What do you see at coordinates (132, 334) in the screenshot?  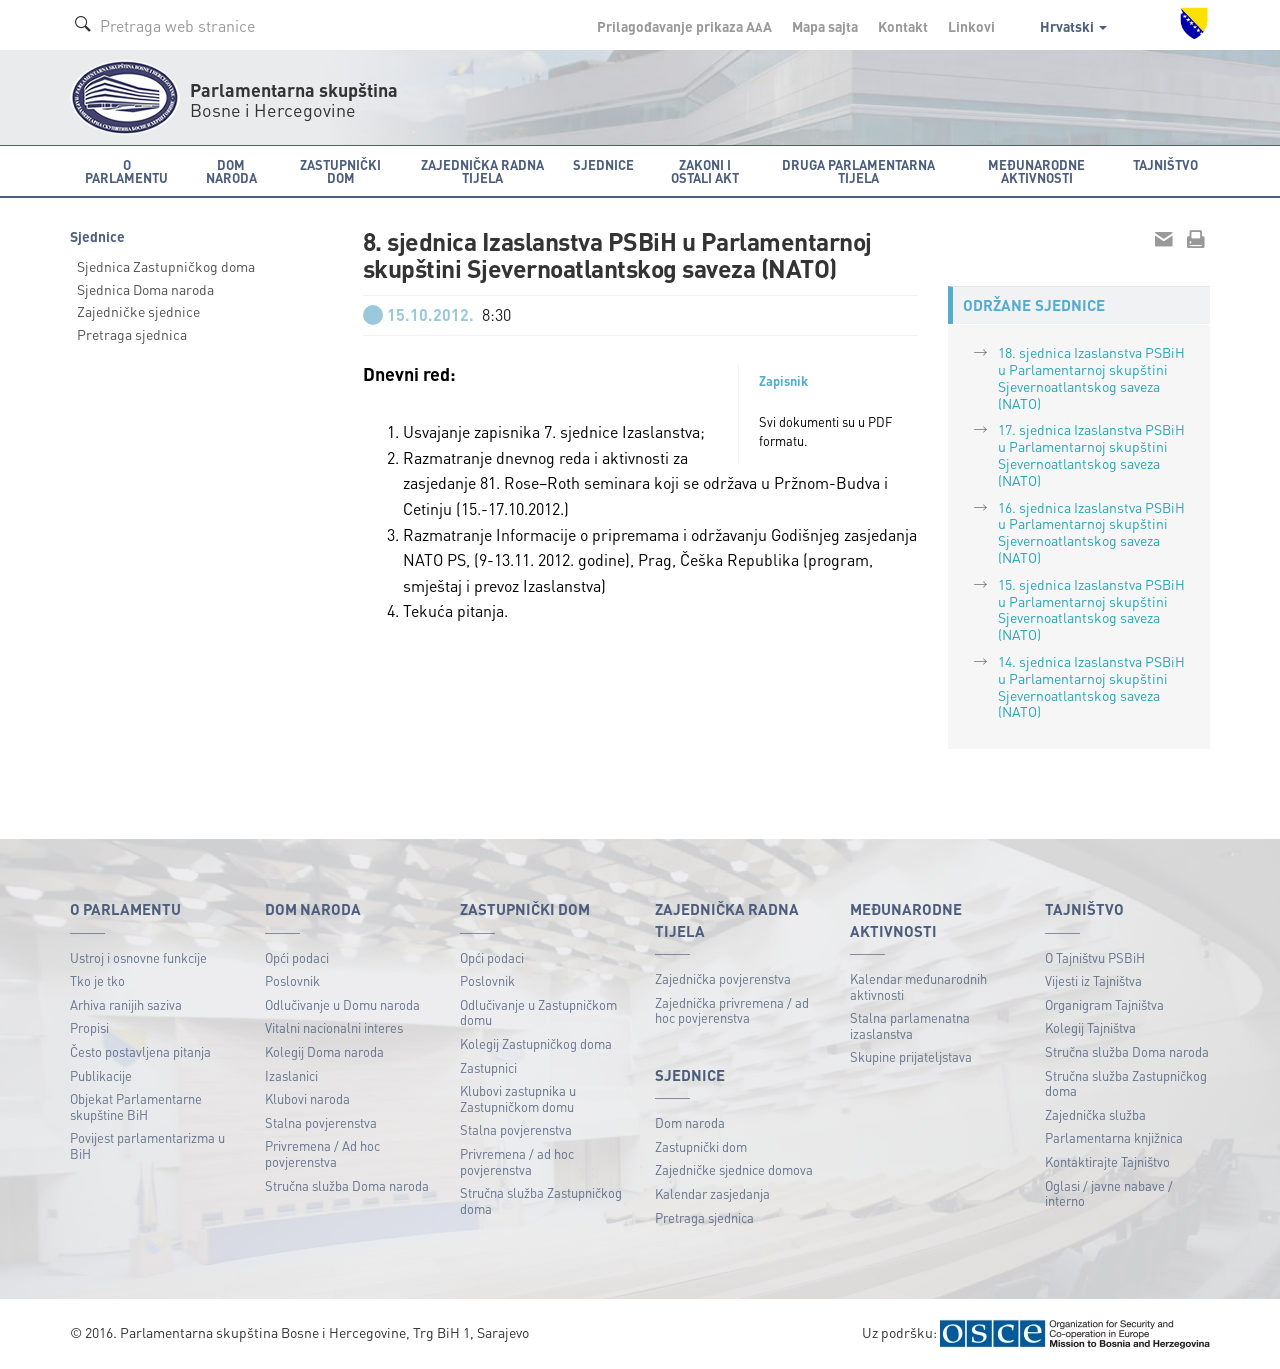 I see `Pretraga sjednica` at bounding box center [132, 334].